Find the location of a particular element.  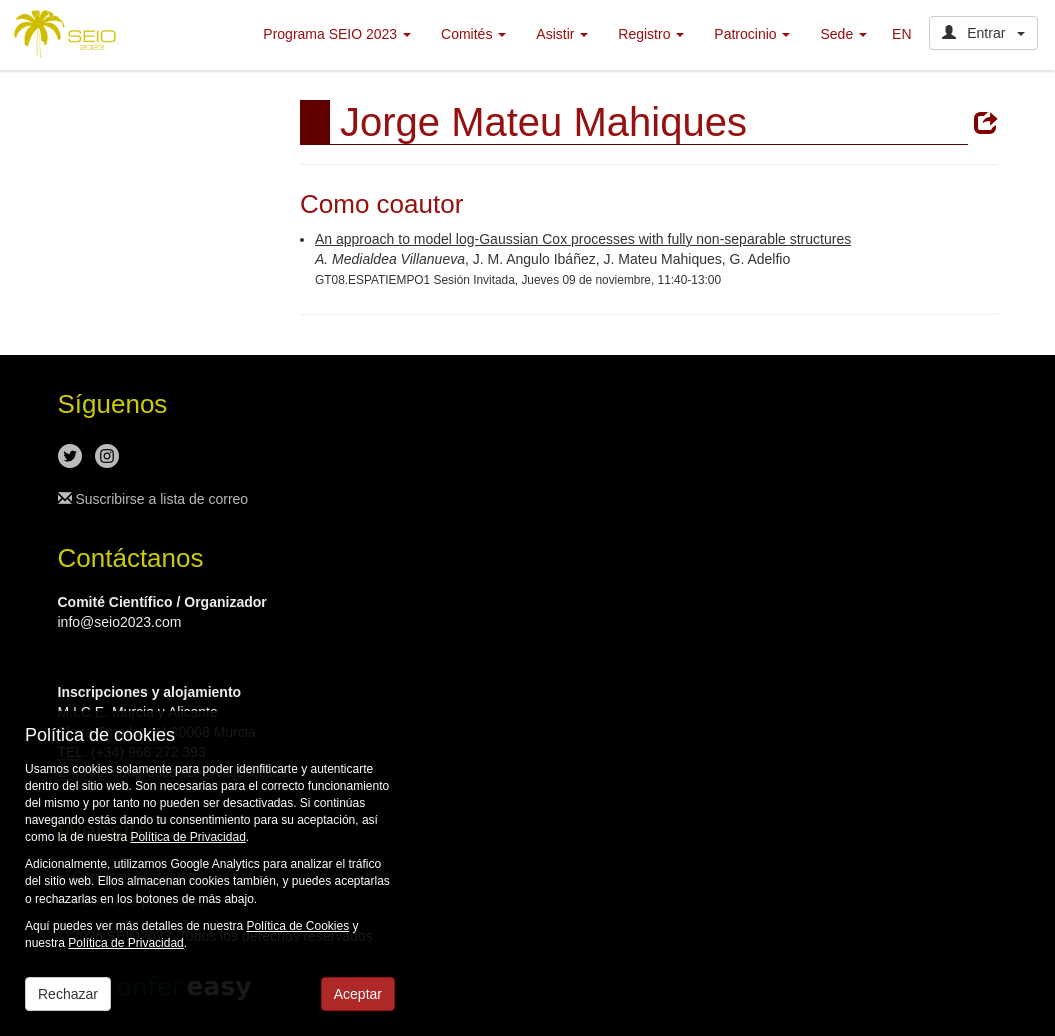

EN is located at coordinates (901, 34).